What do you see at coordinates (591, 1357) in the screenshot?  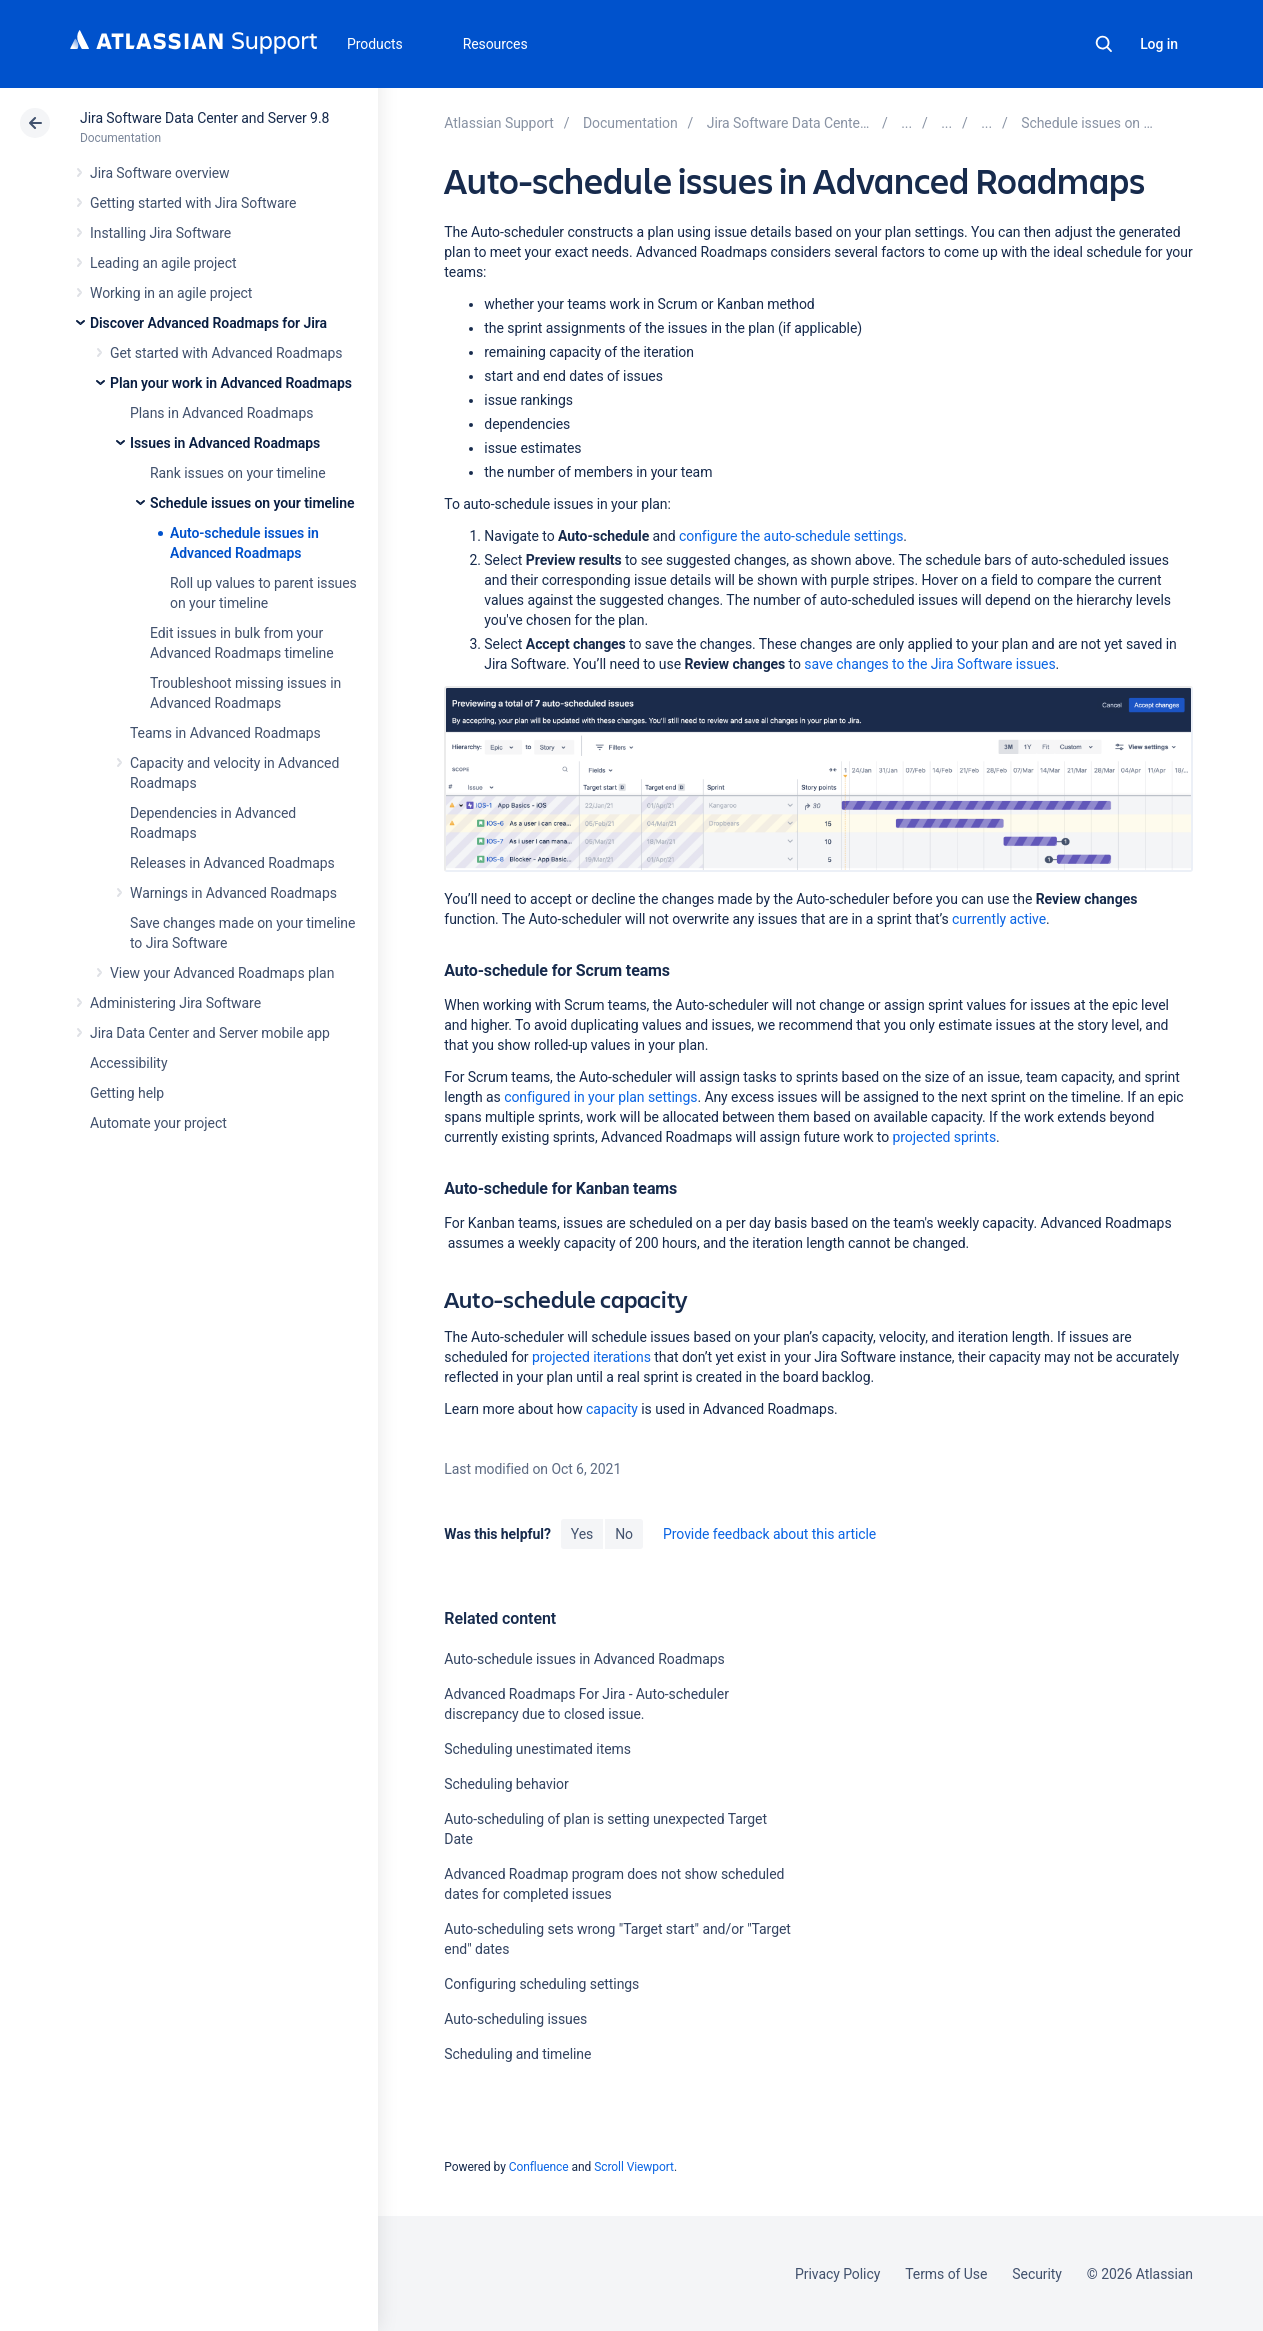 I see `projected iterations` at bounding box center [591, 1357].